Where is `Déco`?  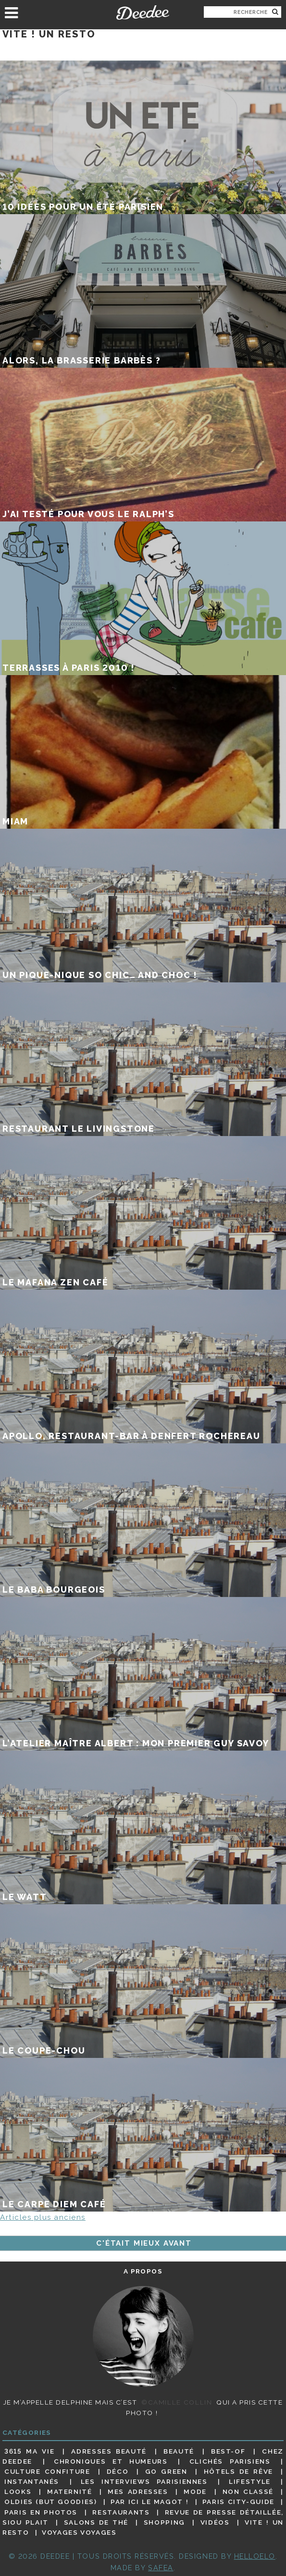
Déco is located at coordinates (118, 2471).